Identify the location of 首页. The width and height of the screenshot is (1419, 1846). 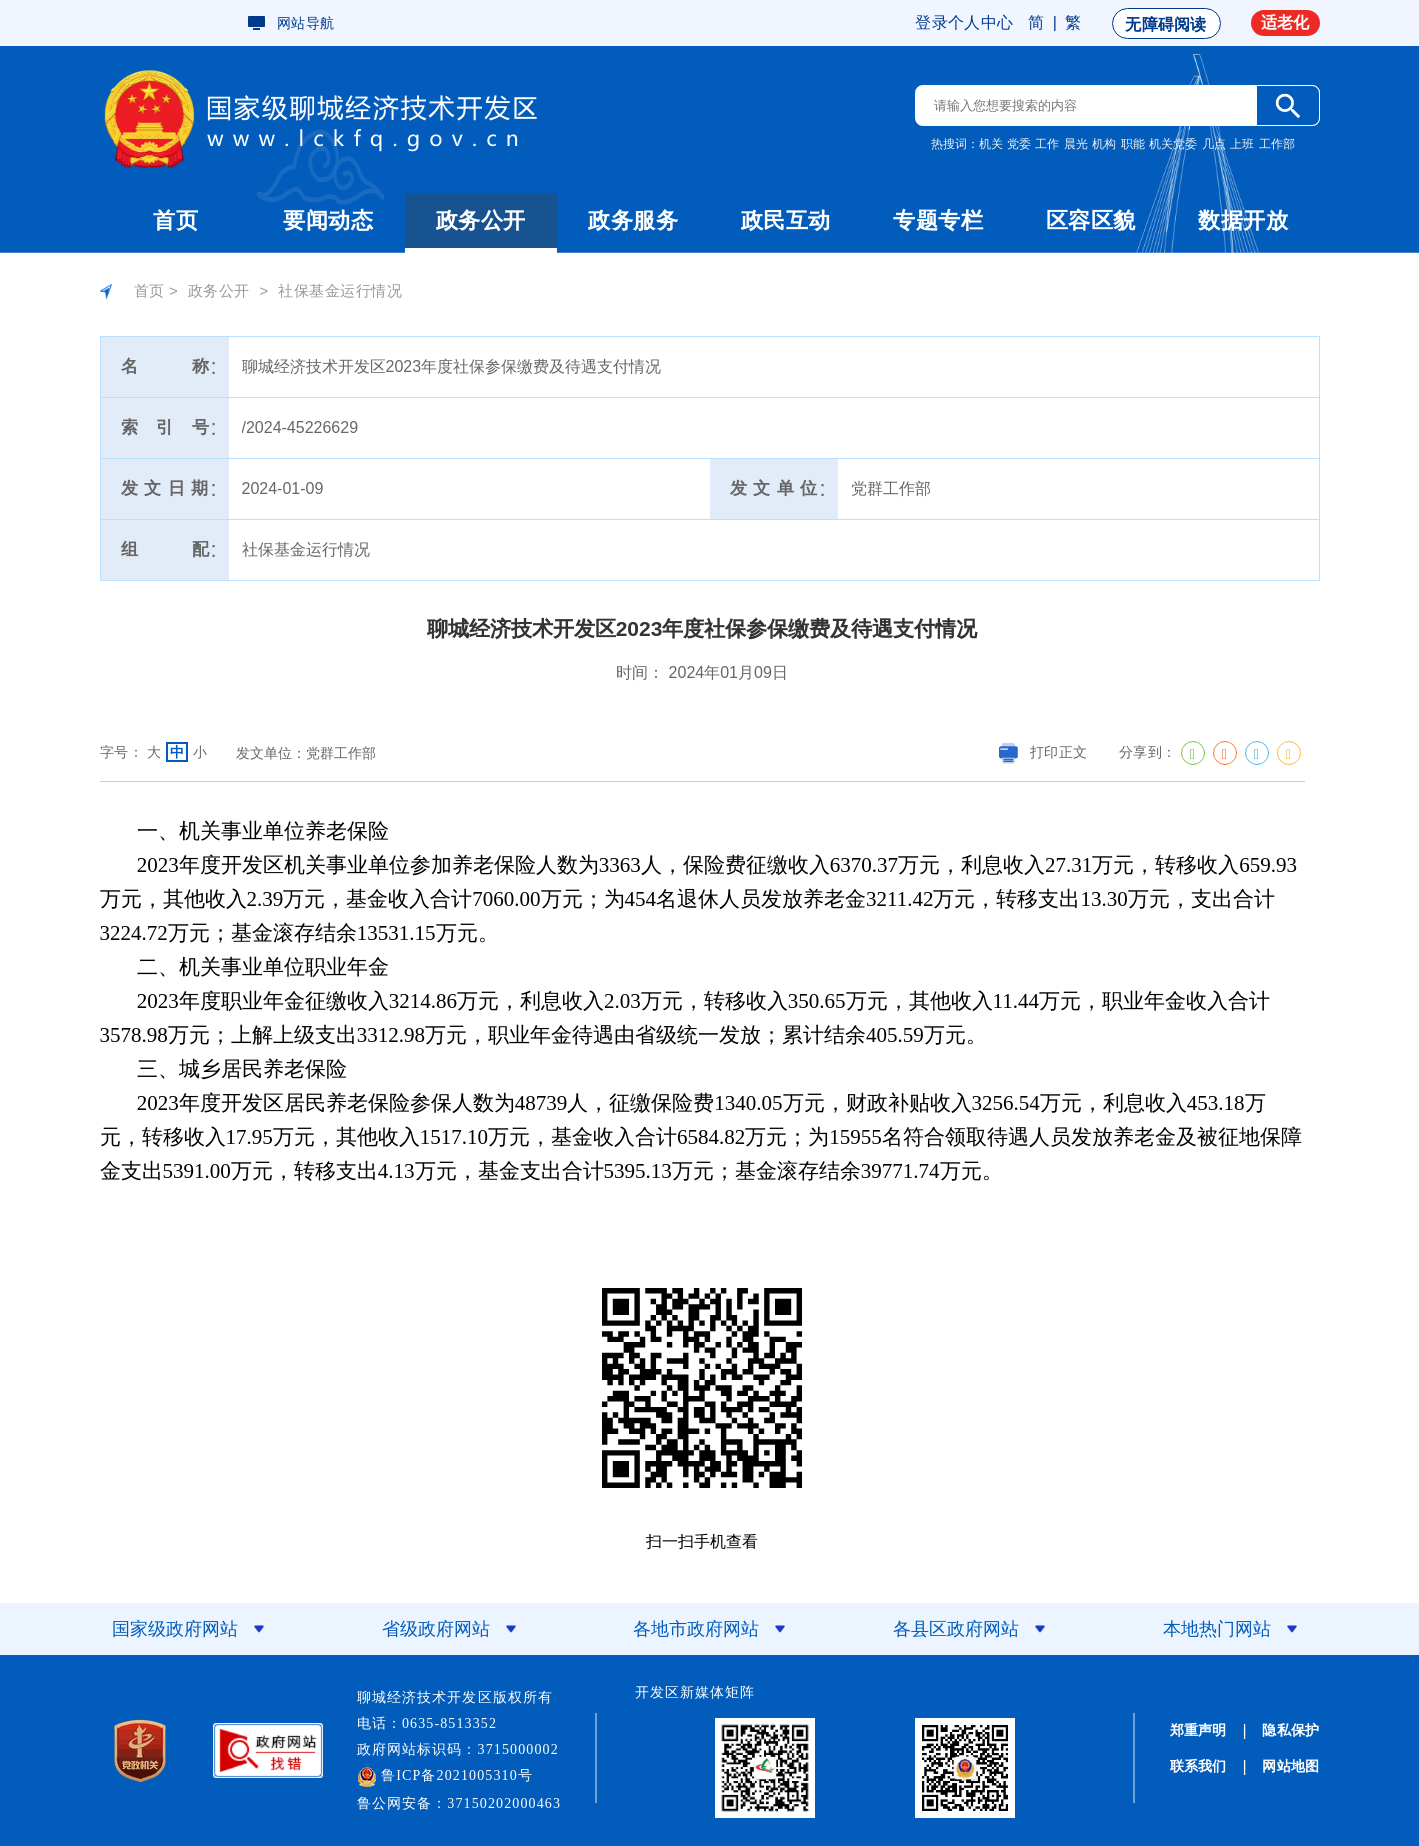
(175, 220).